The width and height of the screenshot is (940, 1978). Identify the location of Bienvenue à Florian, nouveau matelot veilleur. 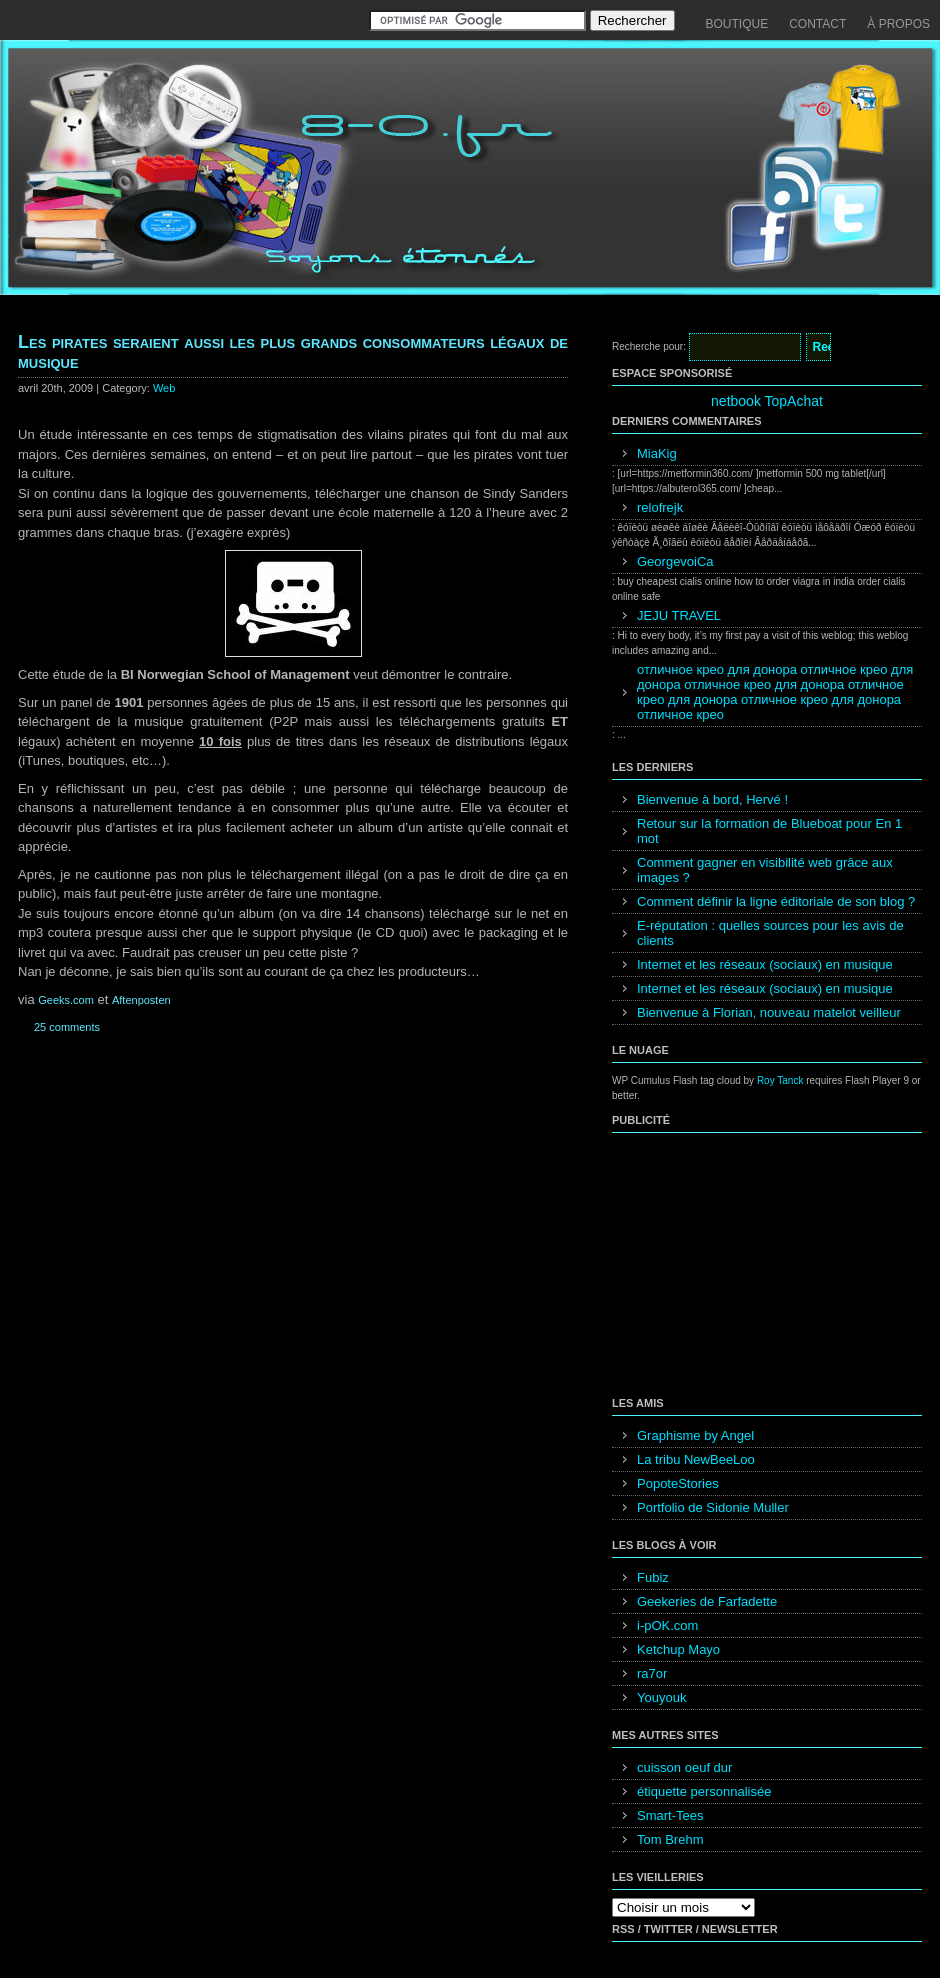
(769, 1012).